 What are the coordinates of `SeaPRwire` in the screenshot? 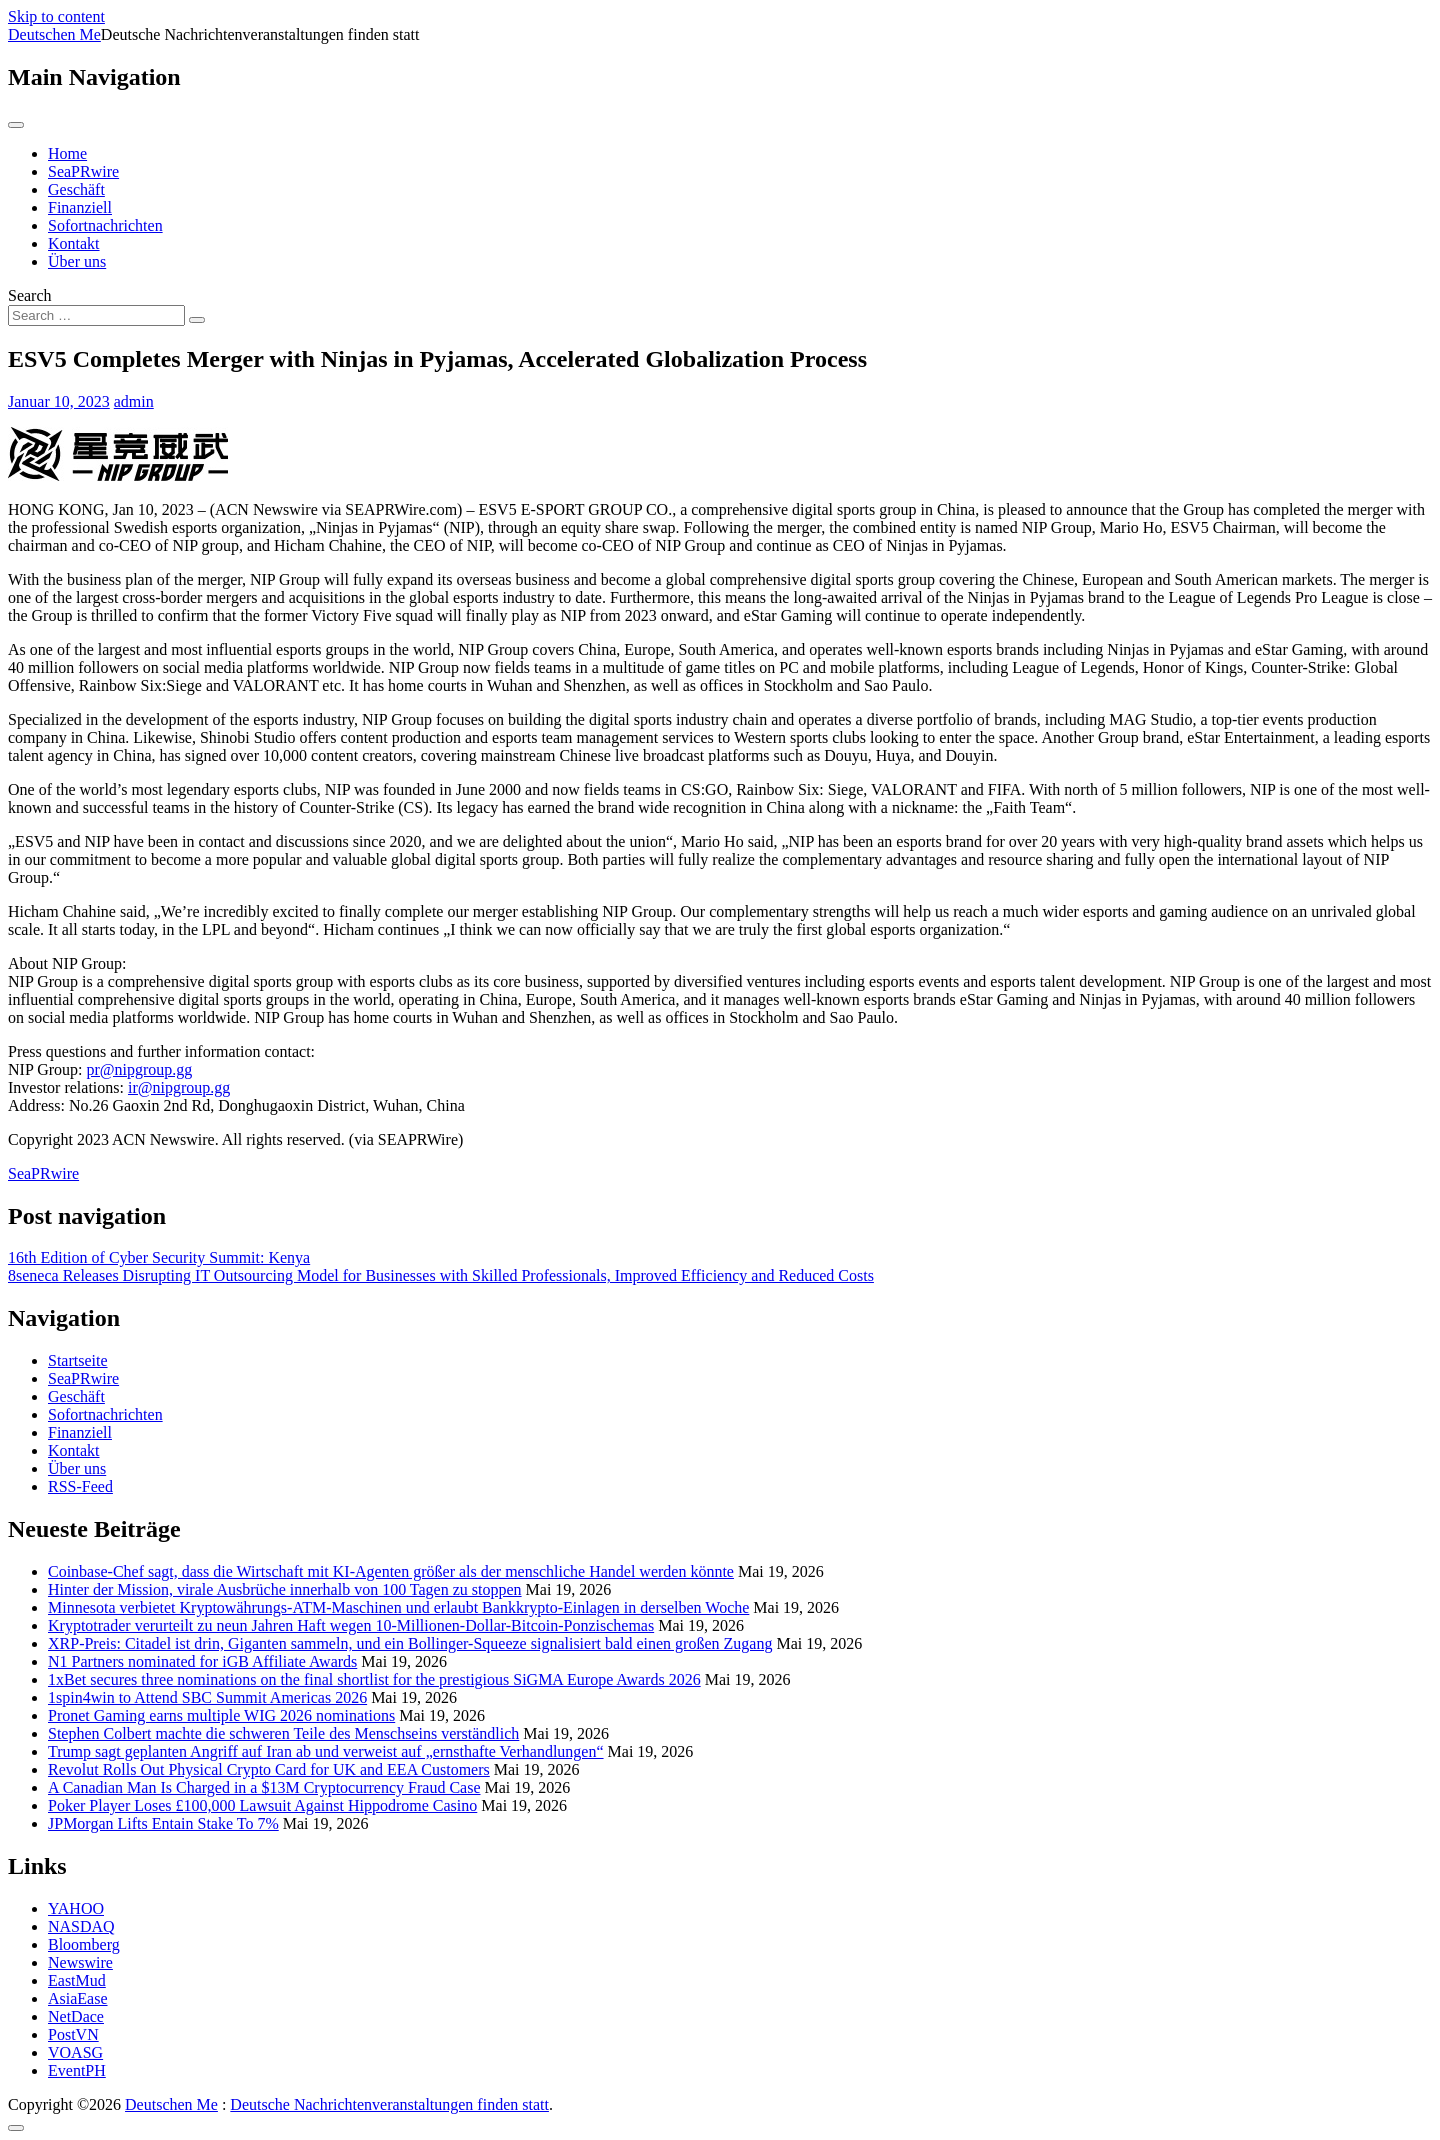 It's located at (83, 171).